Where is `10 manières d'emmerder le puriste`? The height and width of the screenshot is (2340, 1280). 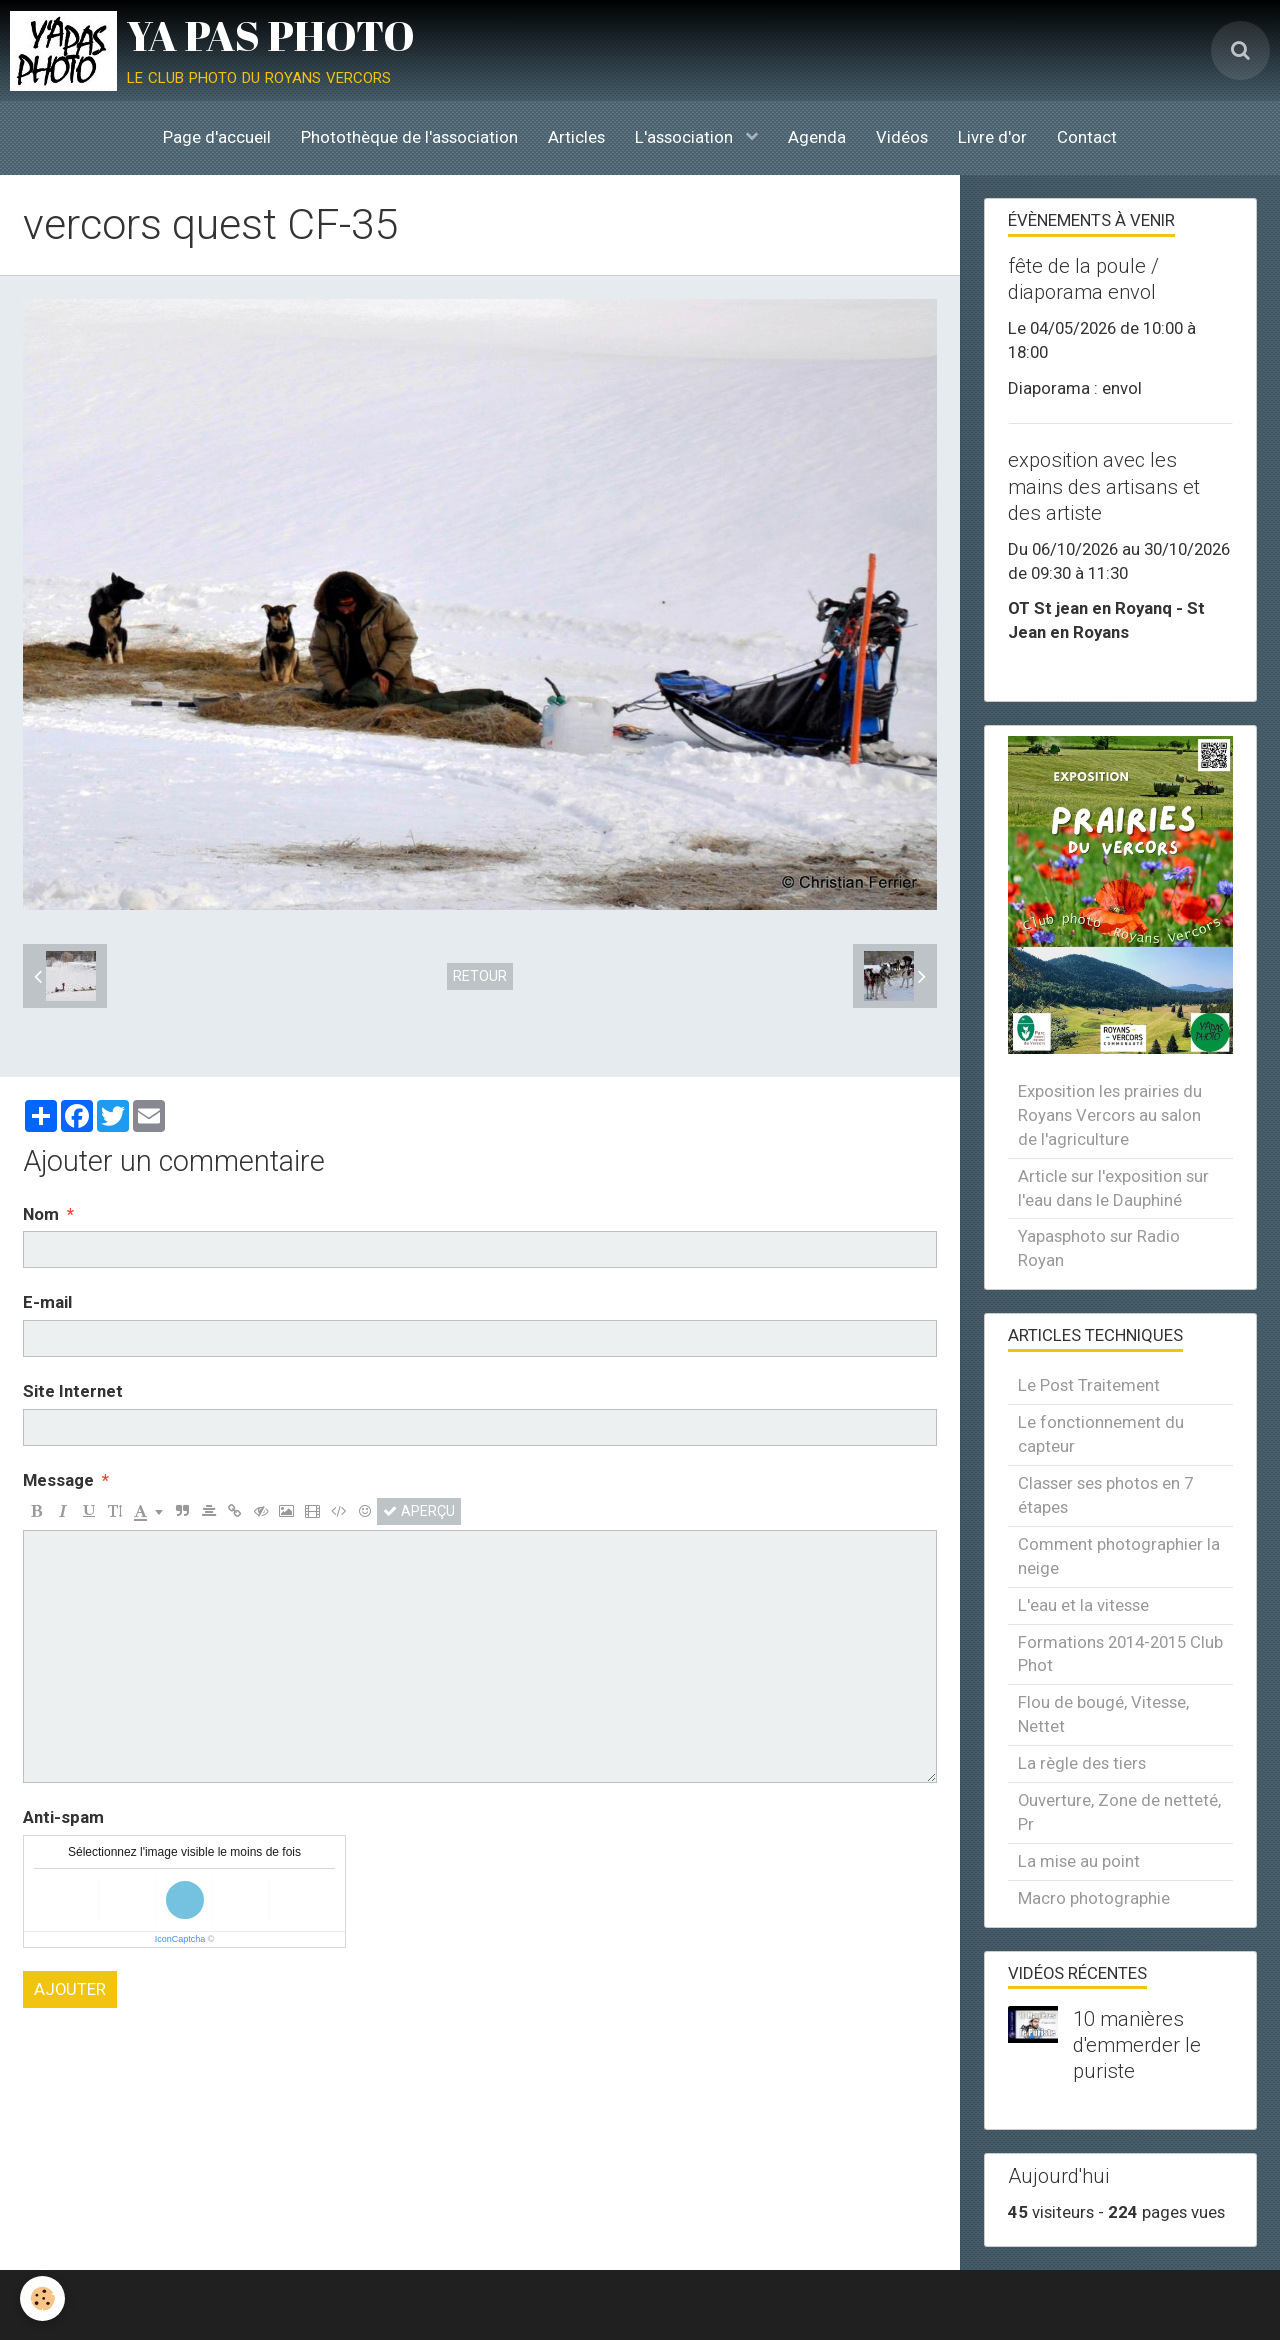 10 manières d'emmerder le puriste is located at coordinates (1137, 2045).